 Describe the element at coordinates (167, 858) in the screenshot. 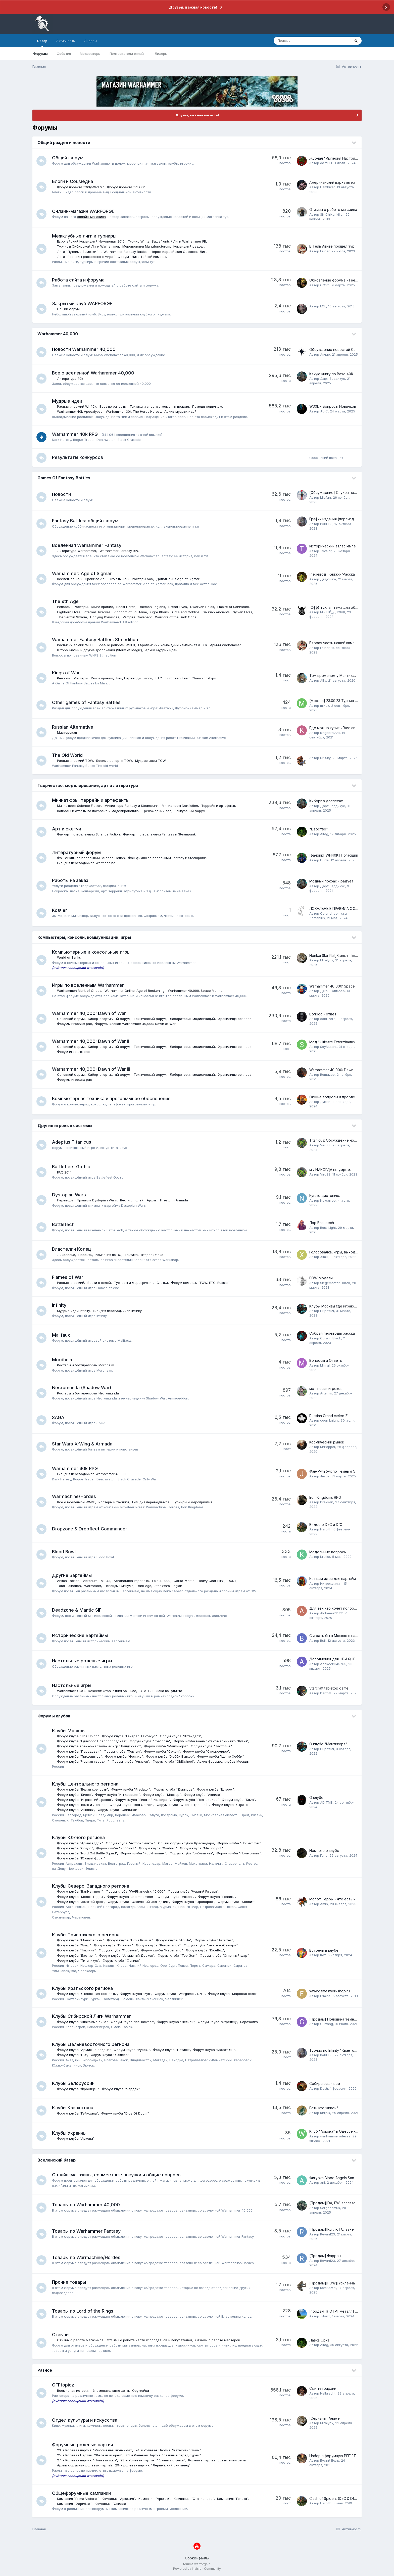

I see `Фан-фикшн по вселенным Fantasy и Steampunk` at that location.